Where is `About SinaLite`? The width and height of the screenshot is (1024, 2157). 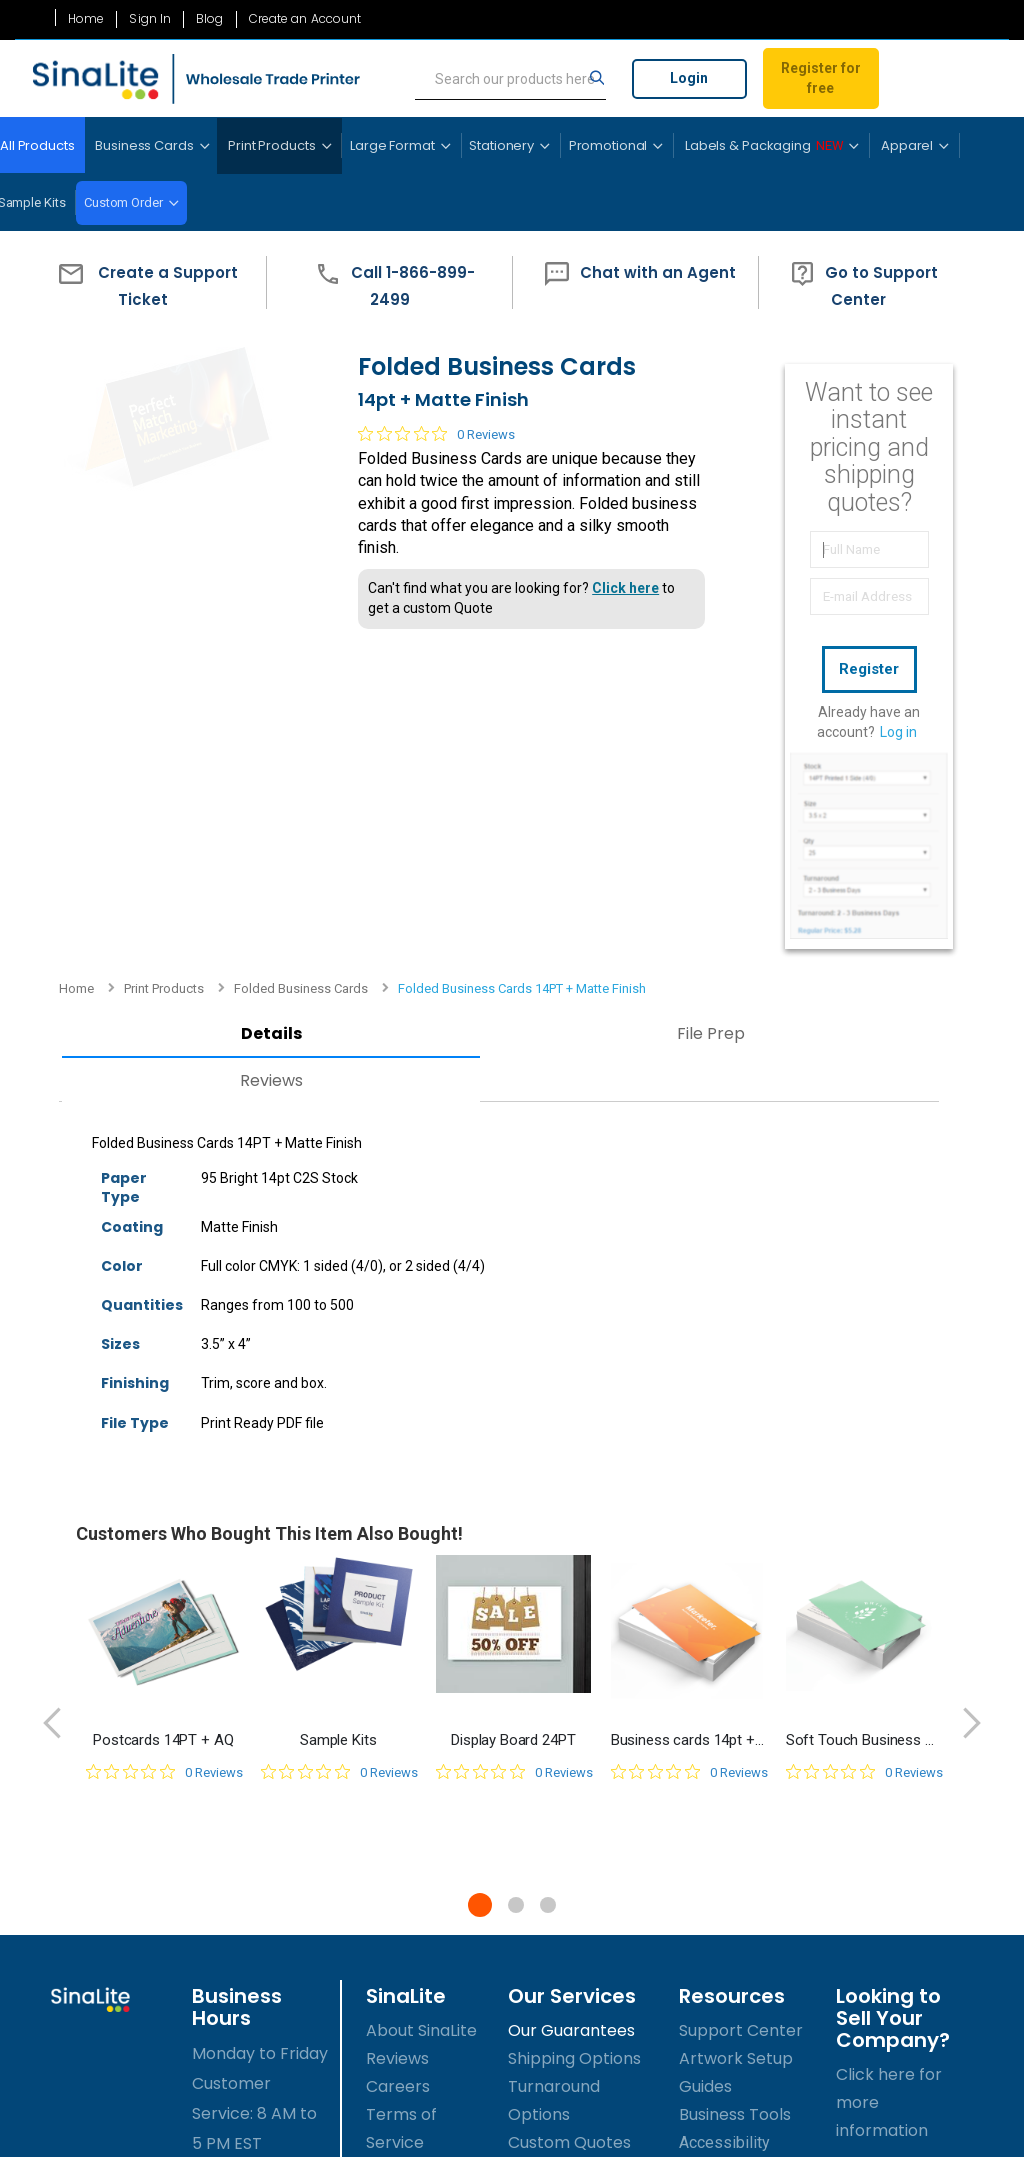
About SinaLite is located at coordinates (421, 1695).